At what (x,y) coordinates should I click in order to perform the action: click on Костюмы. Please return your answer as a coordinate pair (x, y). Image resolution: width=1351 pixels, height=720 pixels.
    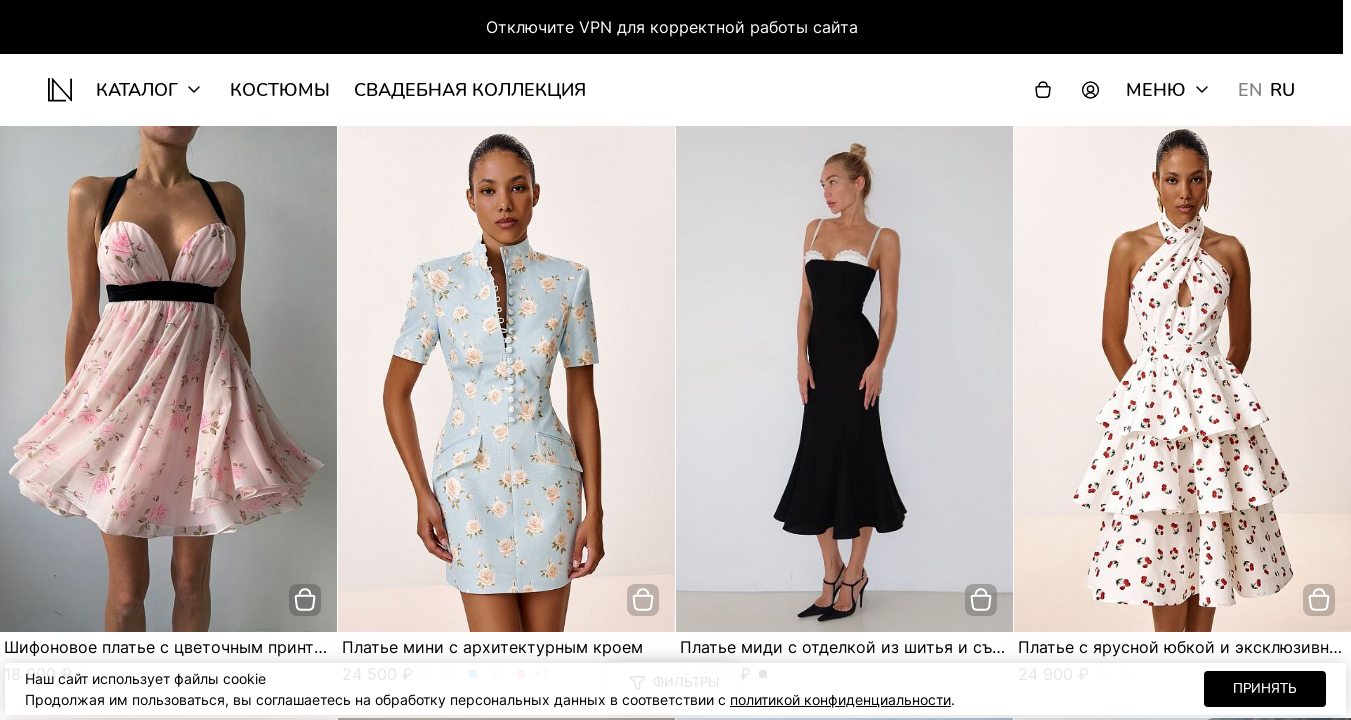
    Looking at the image, I should click on (280, 90).